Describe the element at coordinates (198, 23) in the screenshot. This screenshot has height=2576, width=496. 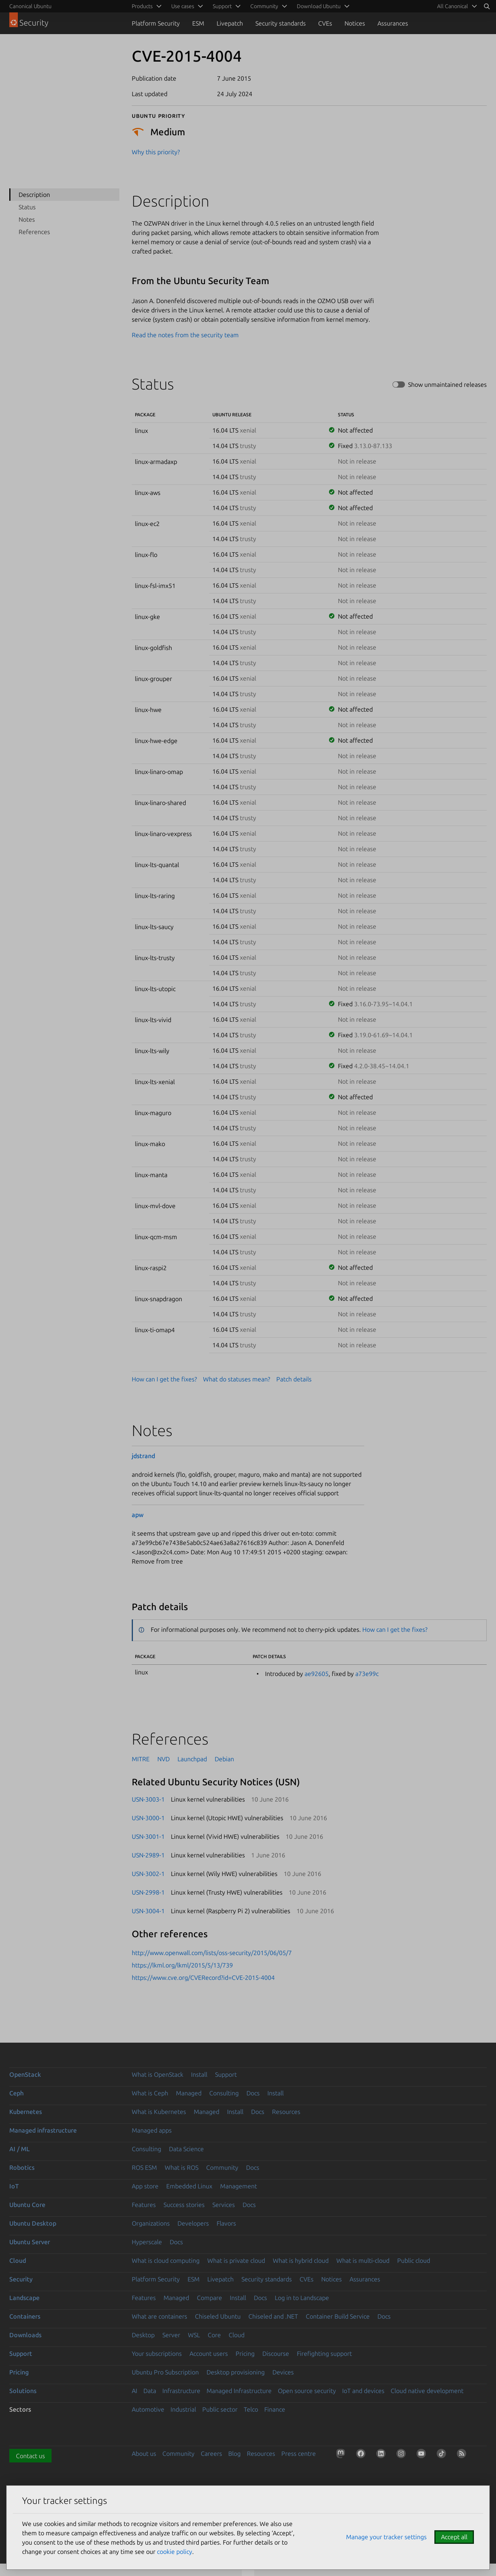
I see `ESM` at that location.